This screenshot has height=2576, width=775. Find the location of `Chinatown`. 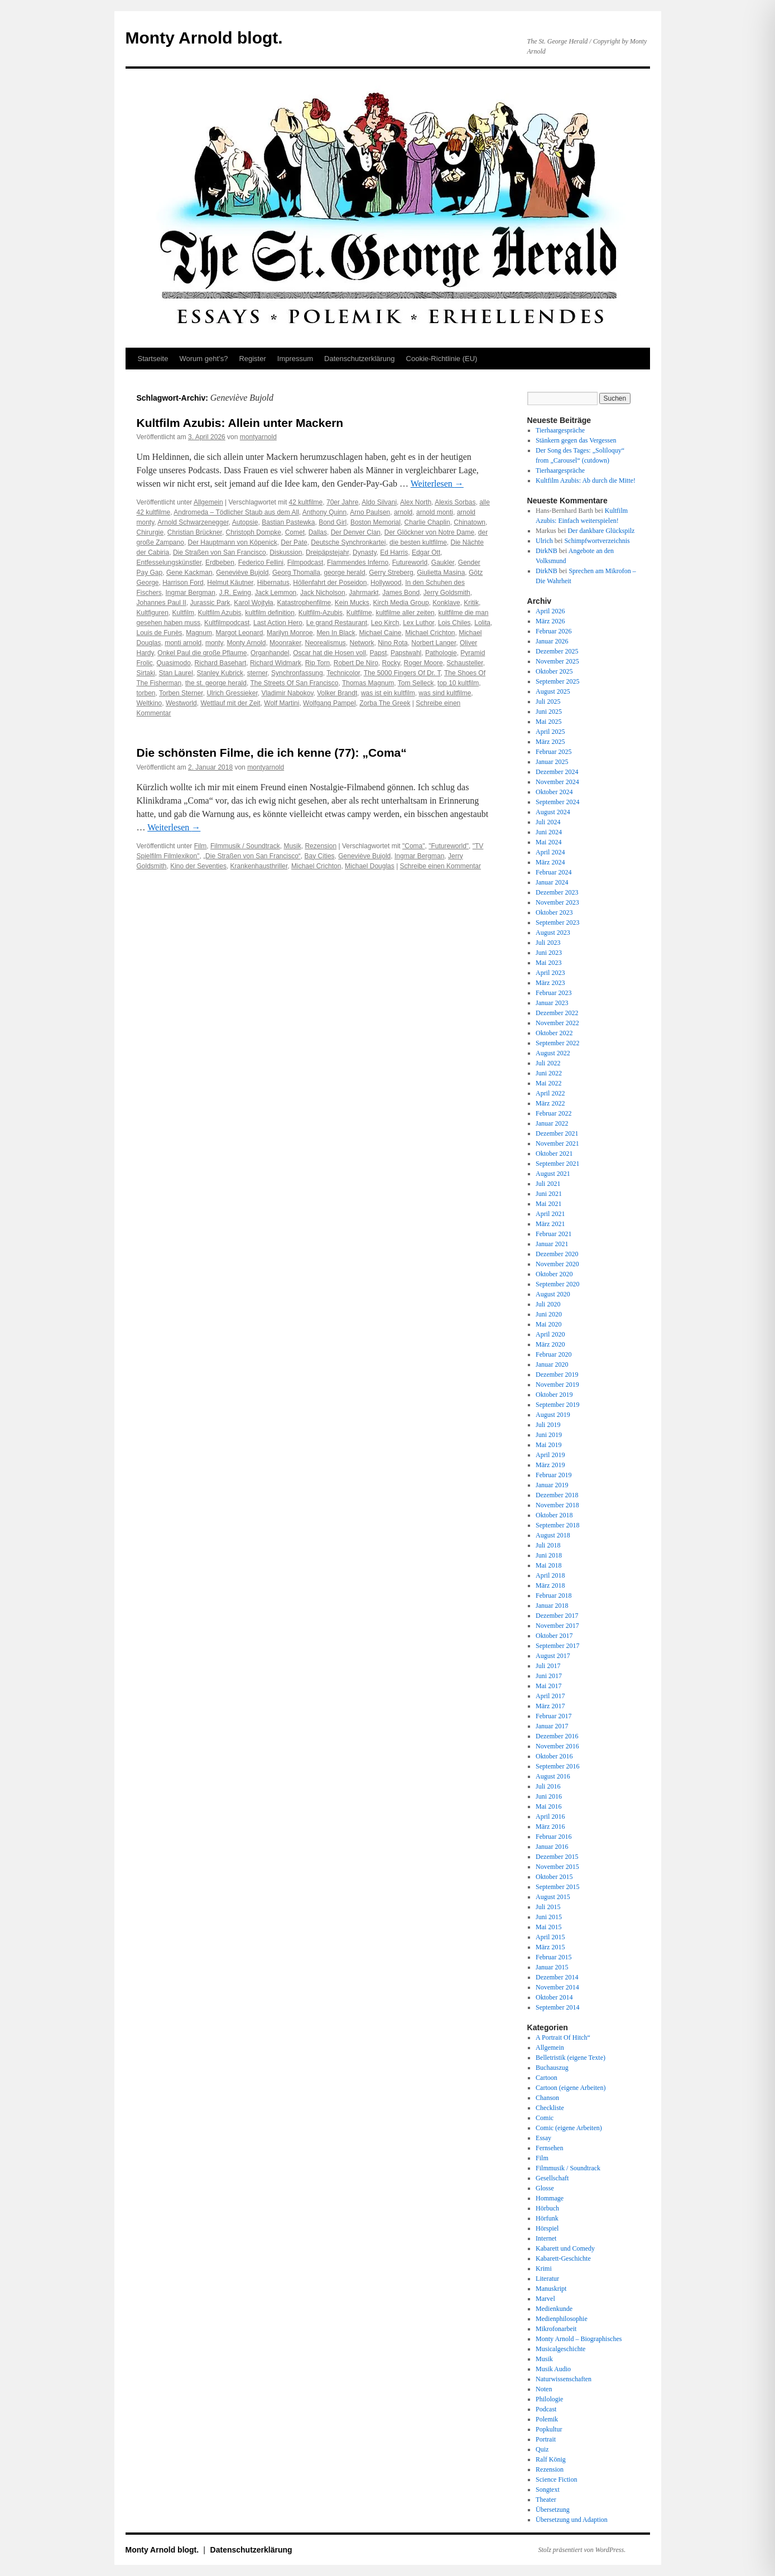

Chinatown is located at coordinates (469, 522).